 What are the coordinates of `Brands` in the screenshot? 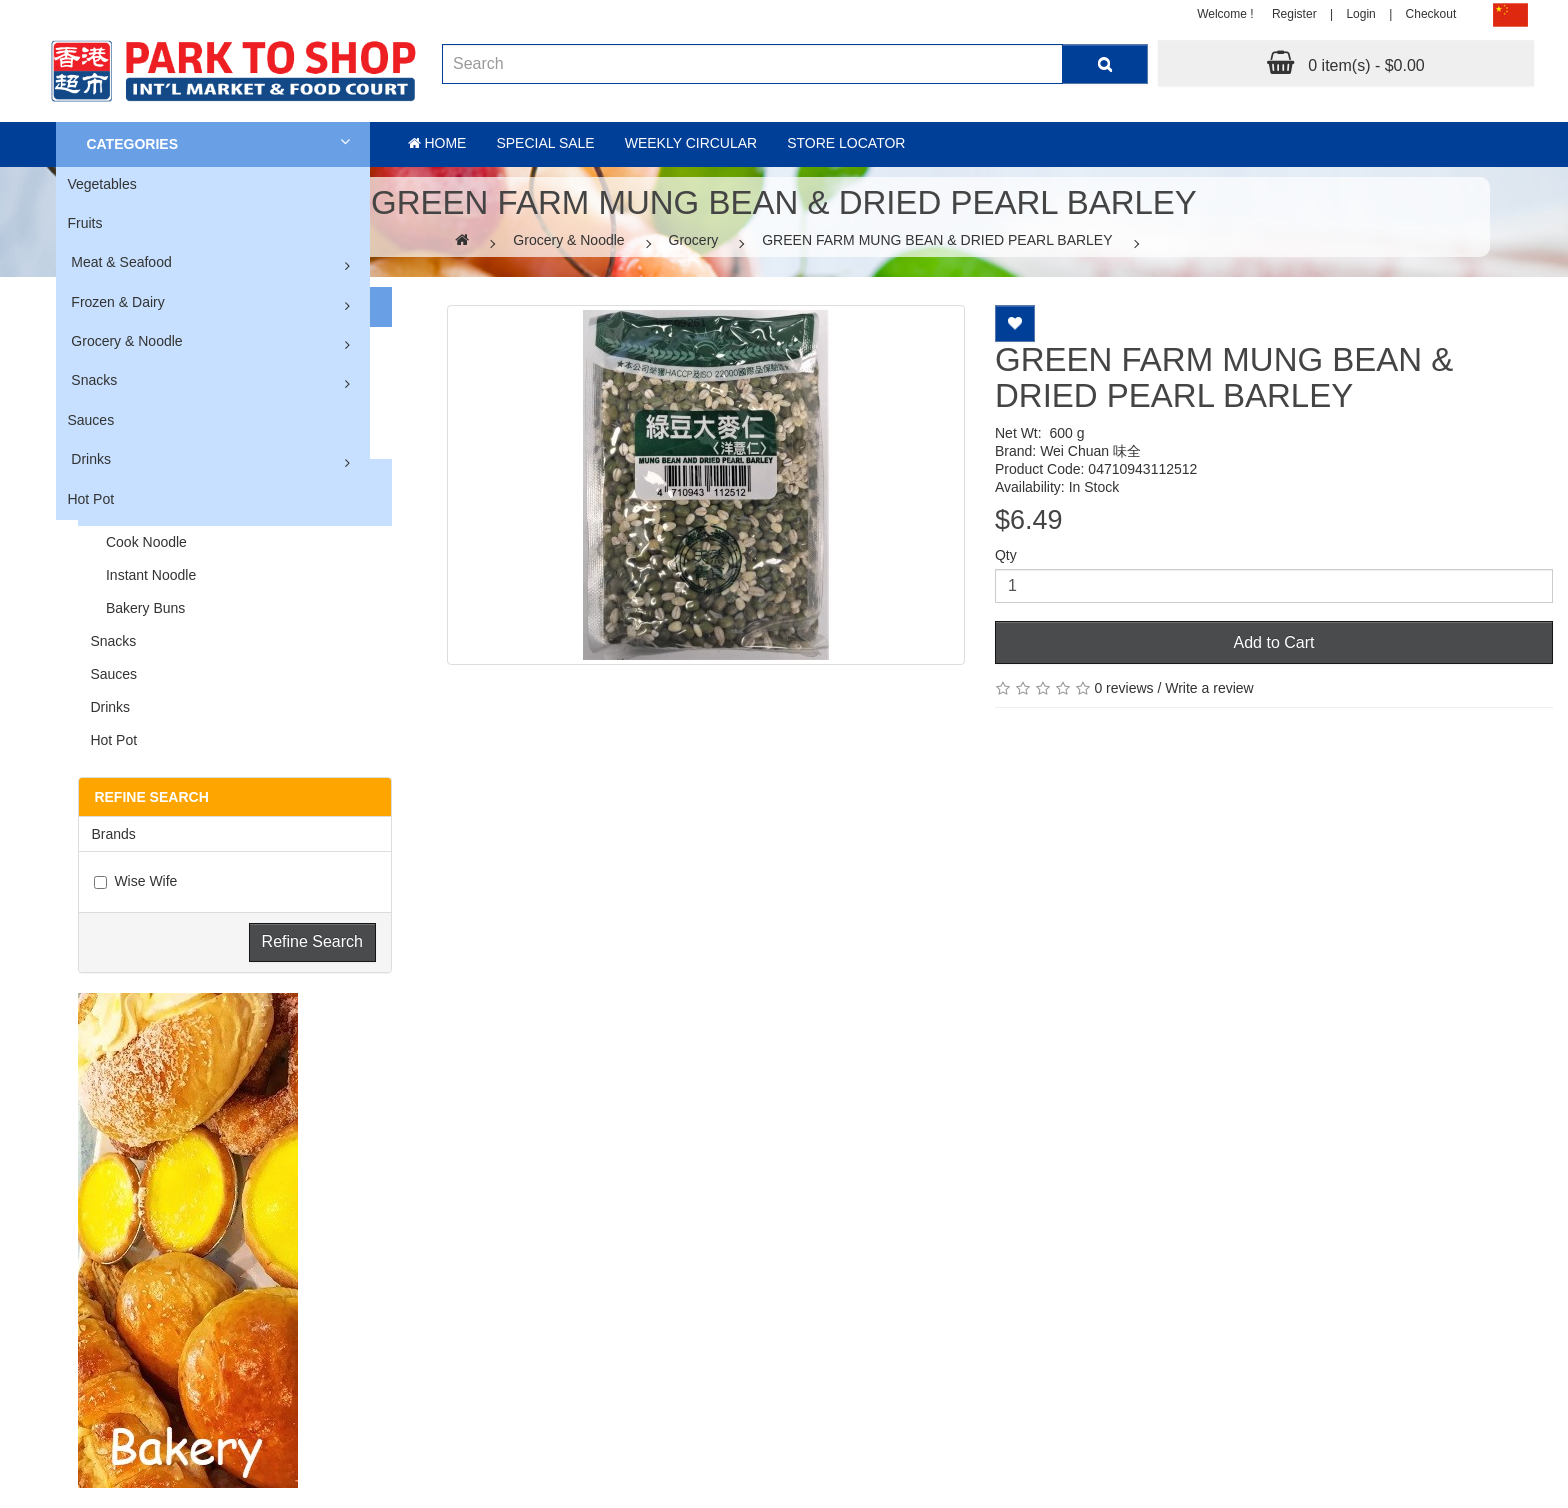 It's located at (113, 834).